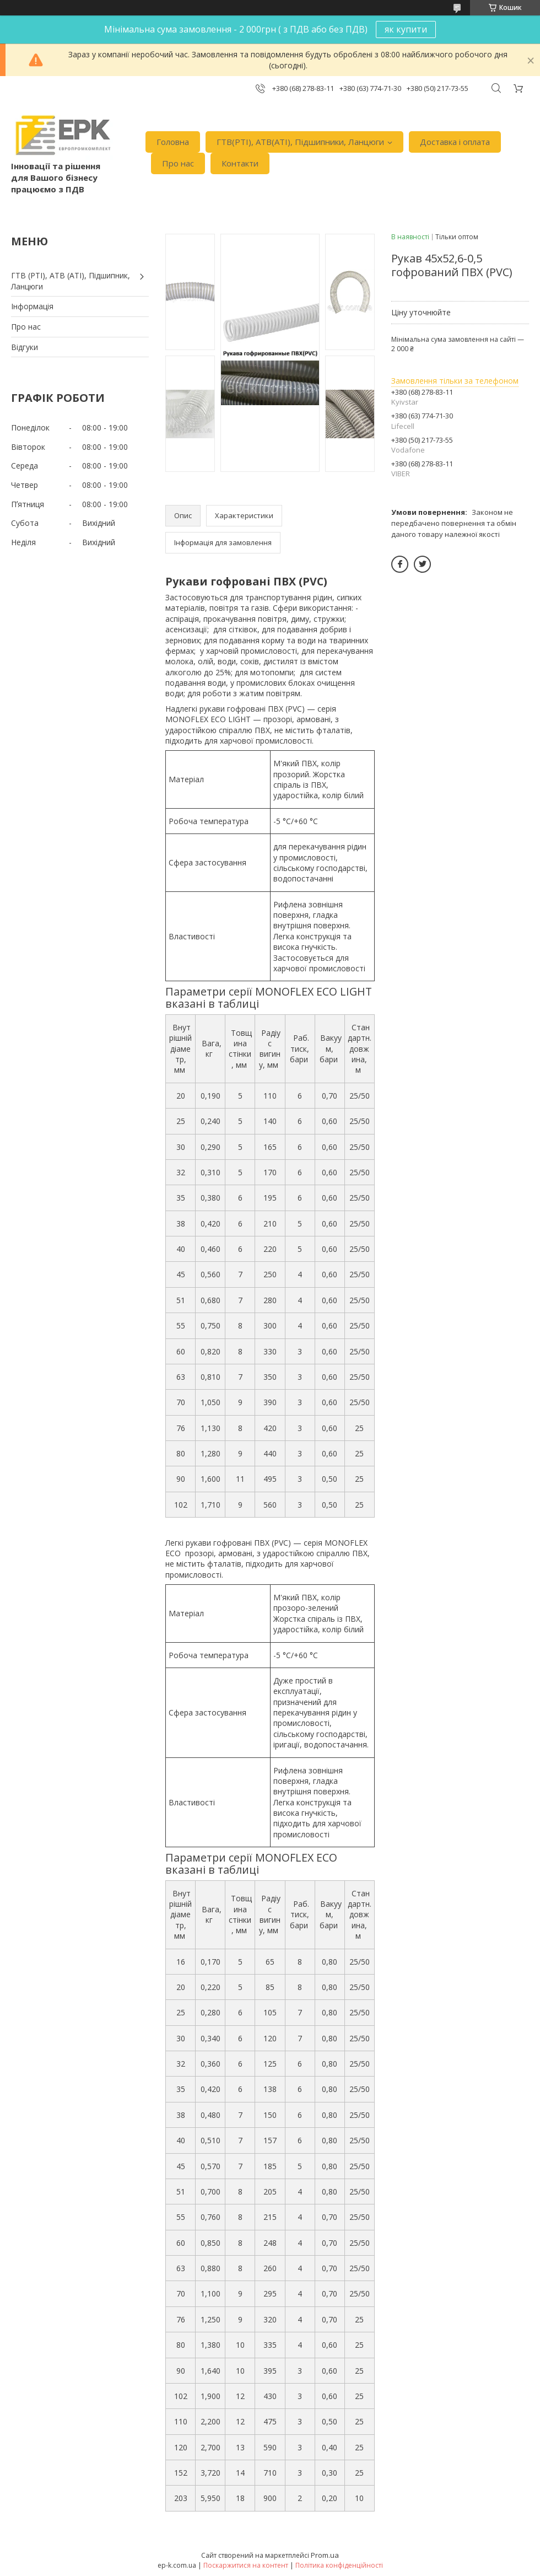  Describe the element at coordinates (455, 141) in the screenshot. I see `Доставка i оплата` at that location.